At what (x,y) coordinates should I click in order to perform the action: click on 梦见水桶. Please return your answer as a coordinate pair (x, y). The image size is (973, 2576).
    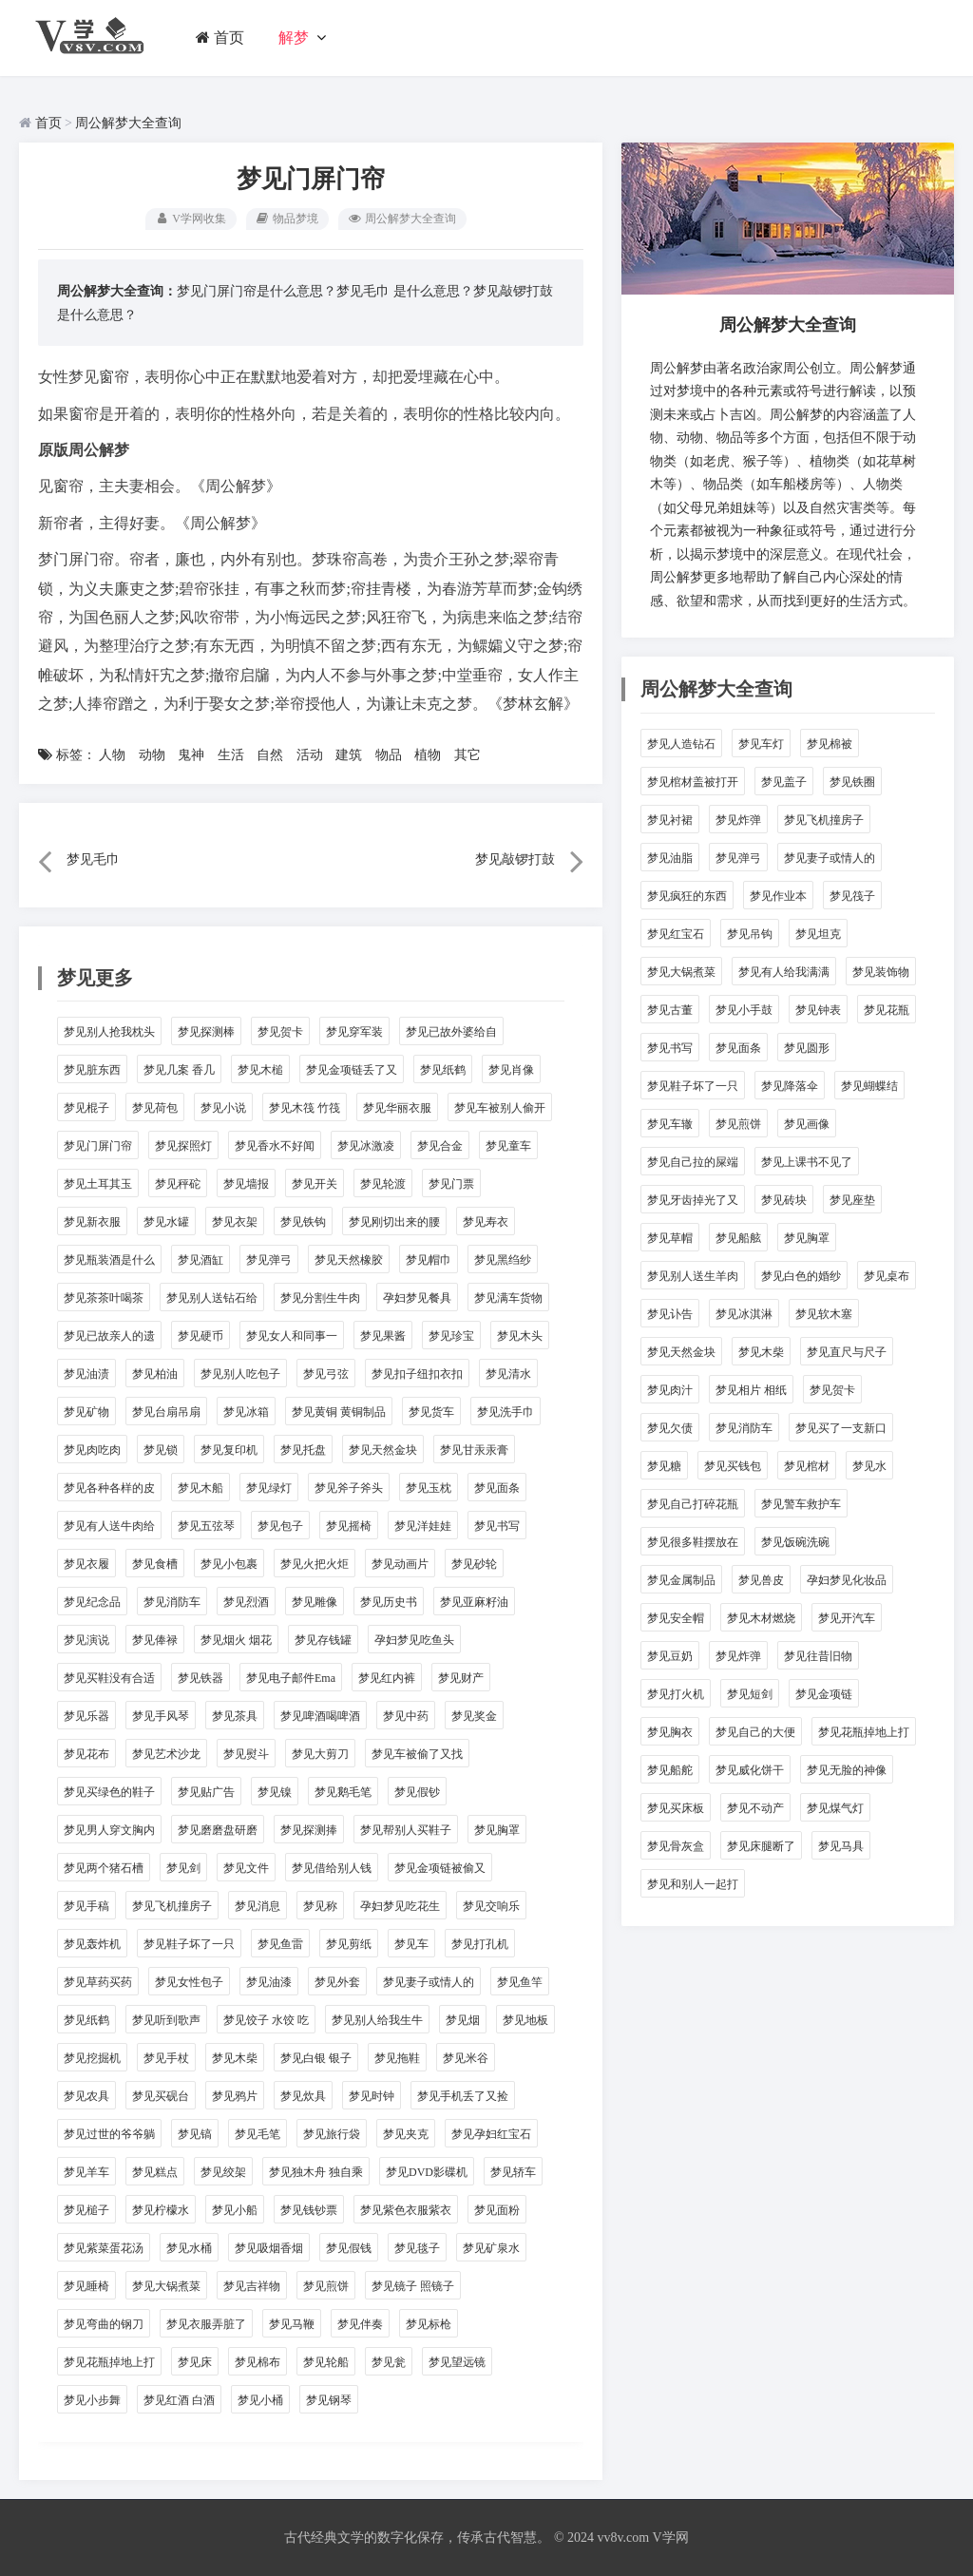
    Looking at the image, I should click on (189, 2248).